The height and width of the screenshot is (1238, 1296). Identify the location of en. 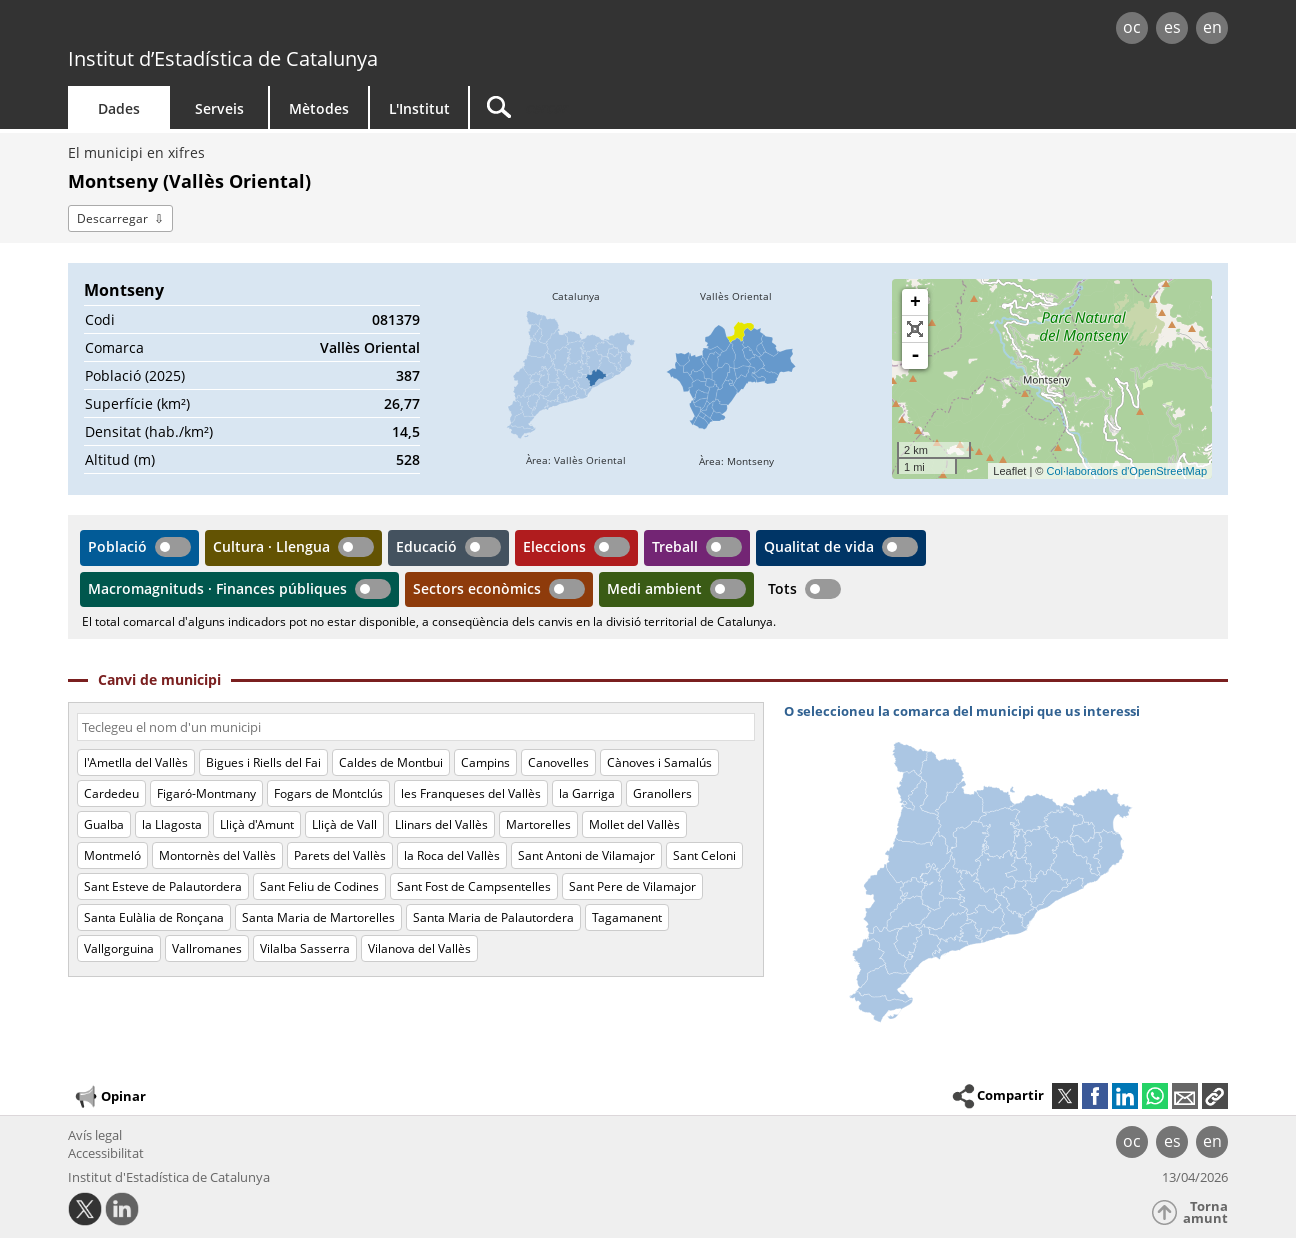
(1212, 27).